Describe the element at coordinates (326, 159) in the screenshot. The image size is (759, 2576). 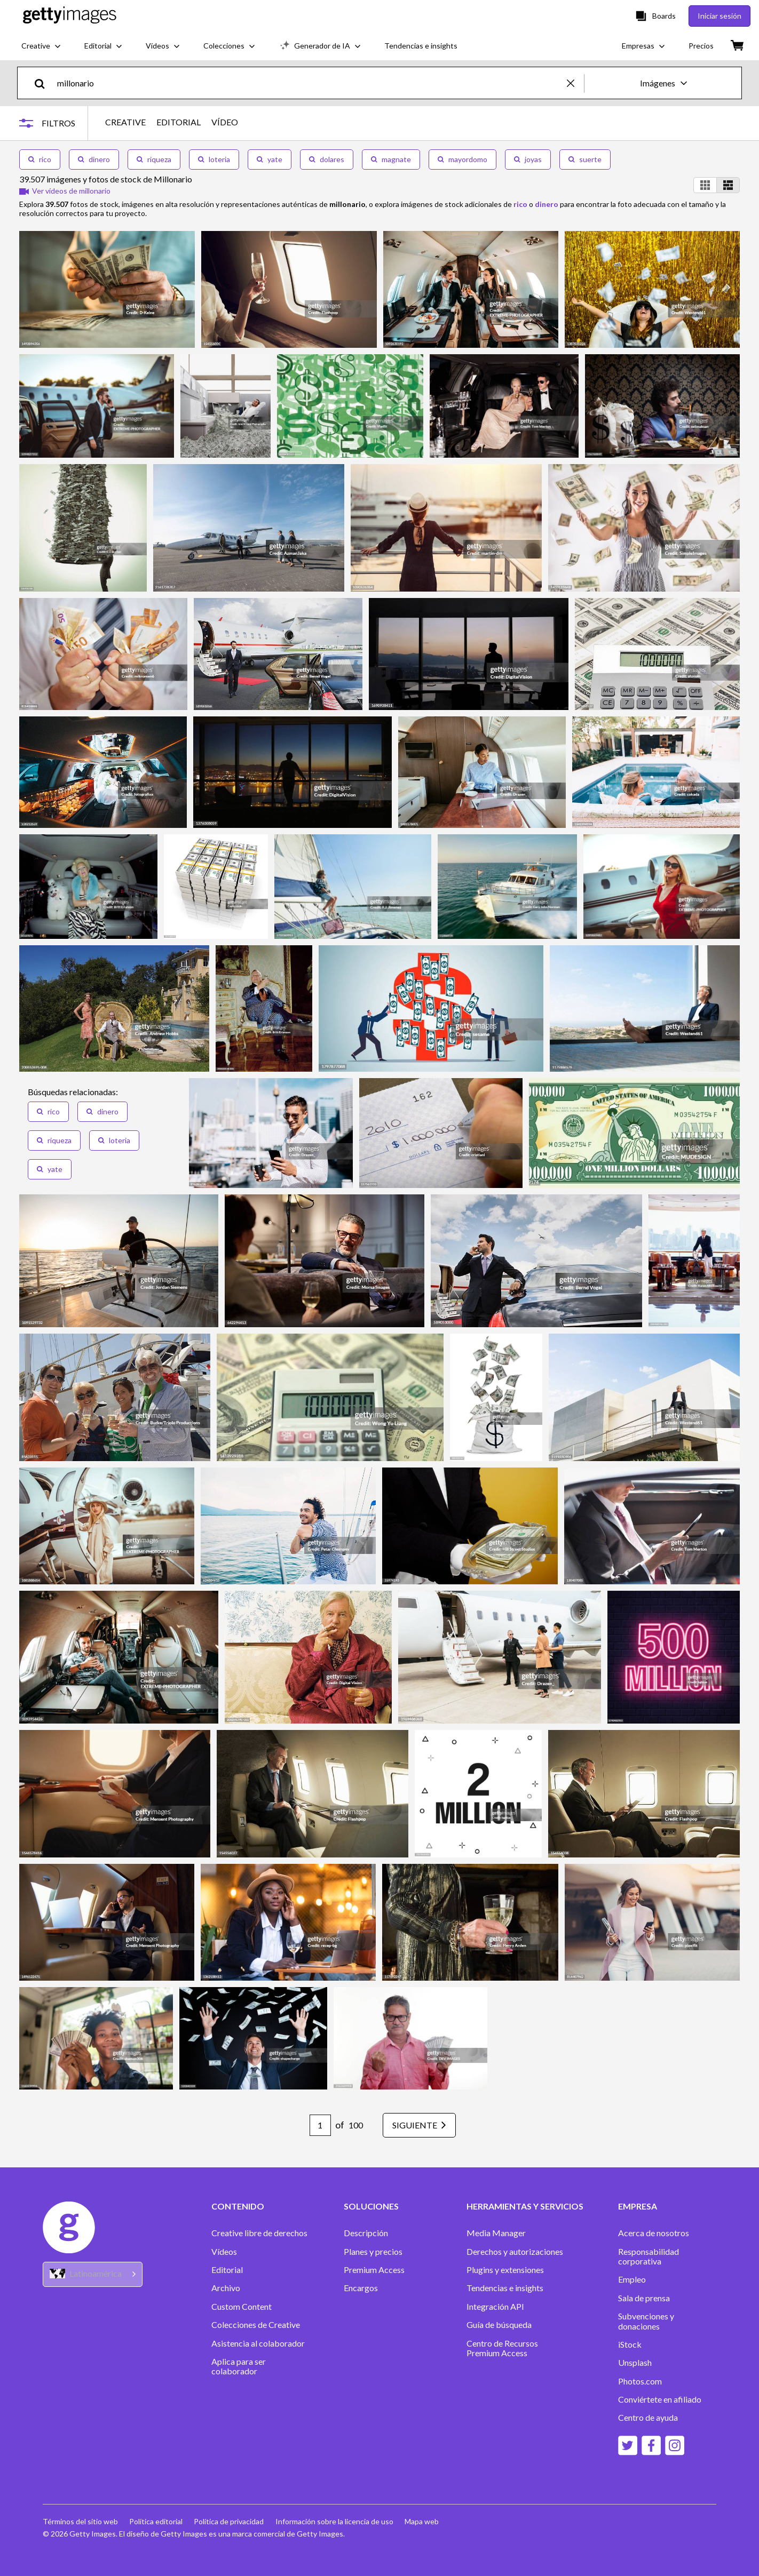
I see `dolares` at that location.